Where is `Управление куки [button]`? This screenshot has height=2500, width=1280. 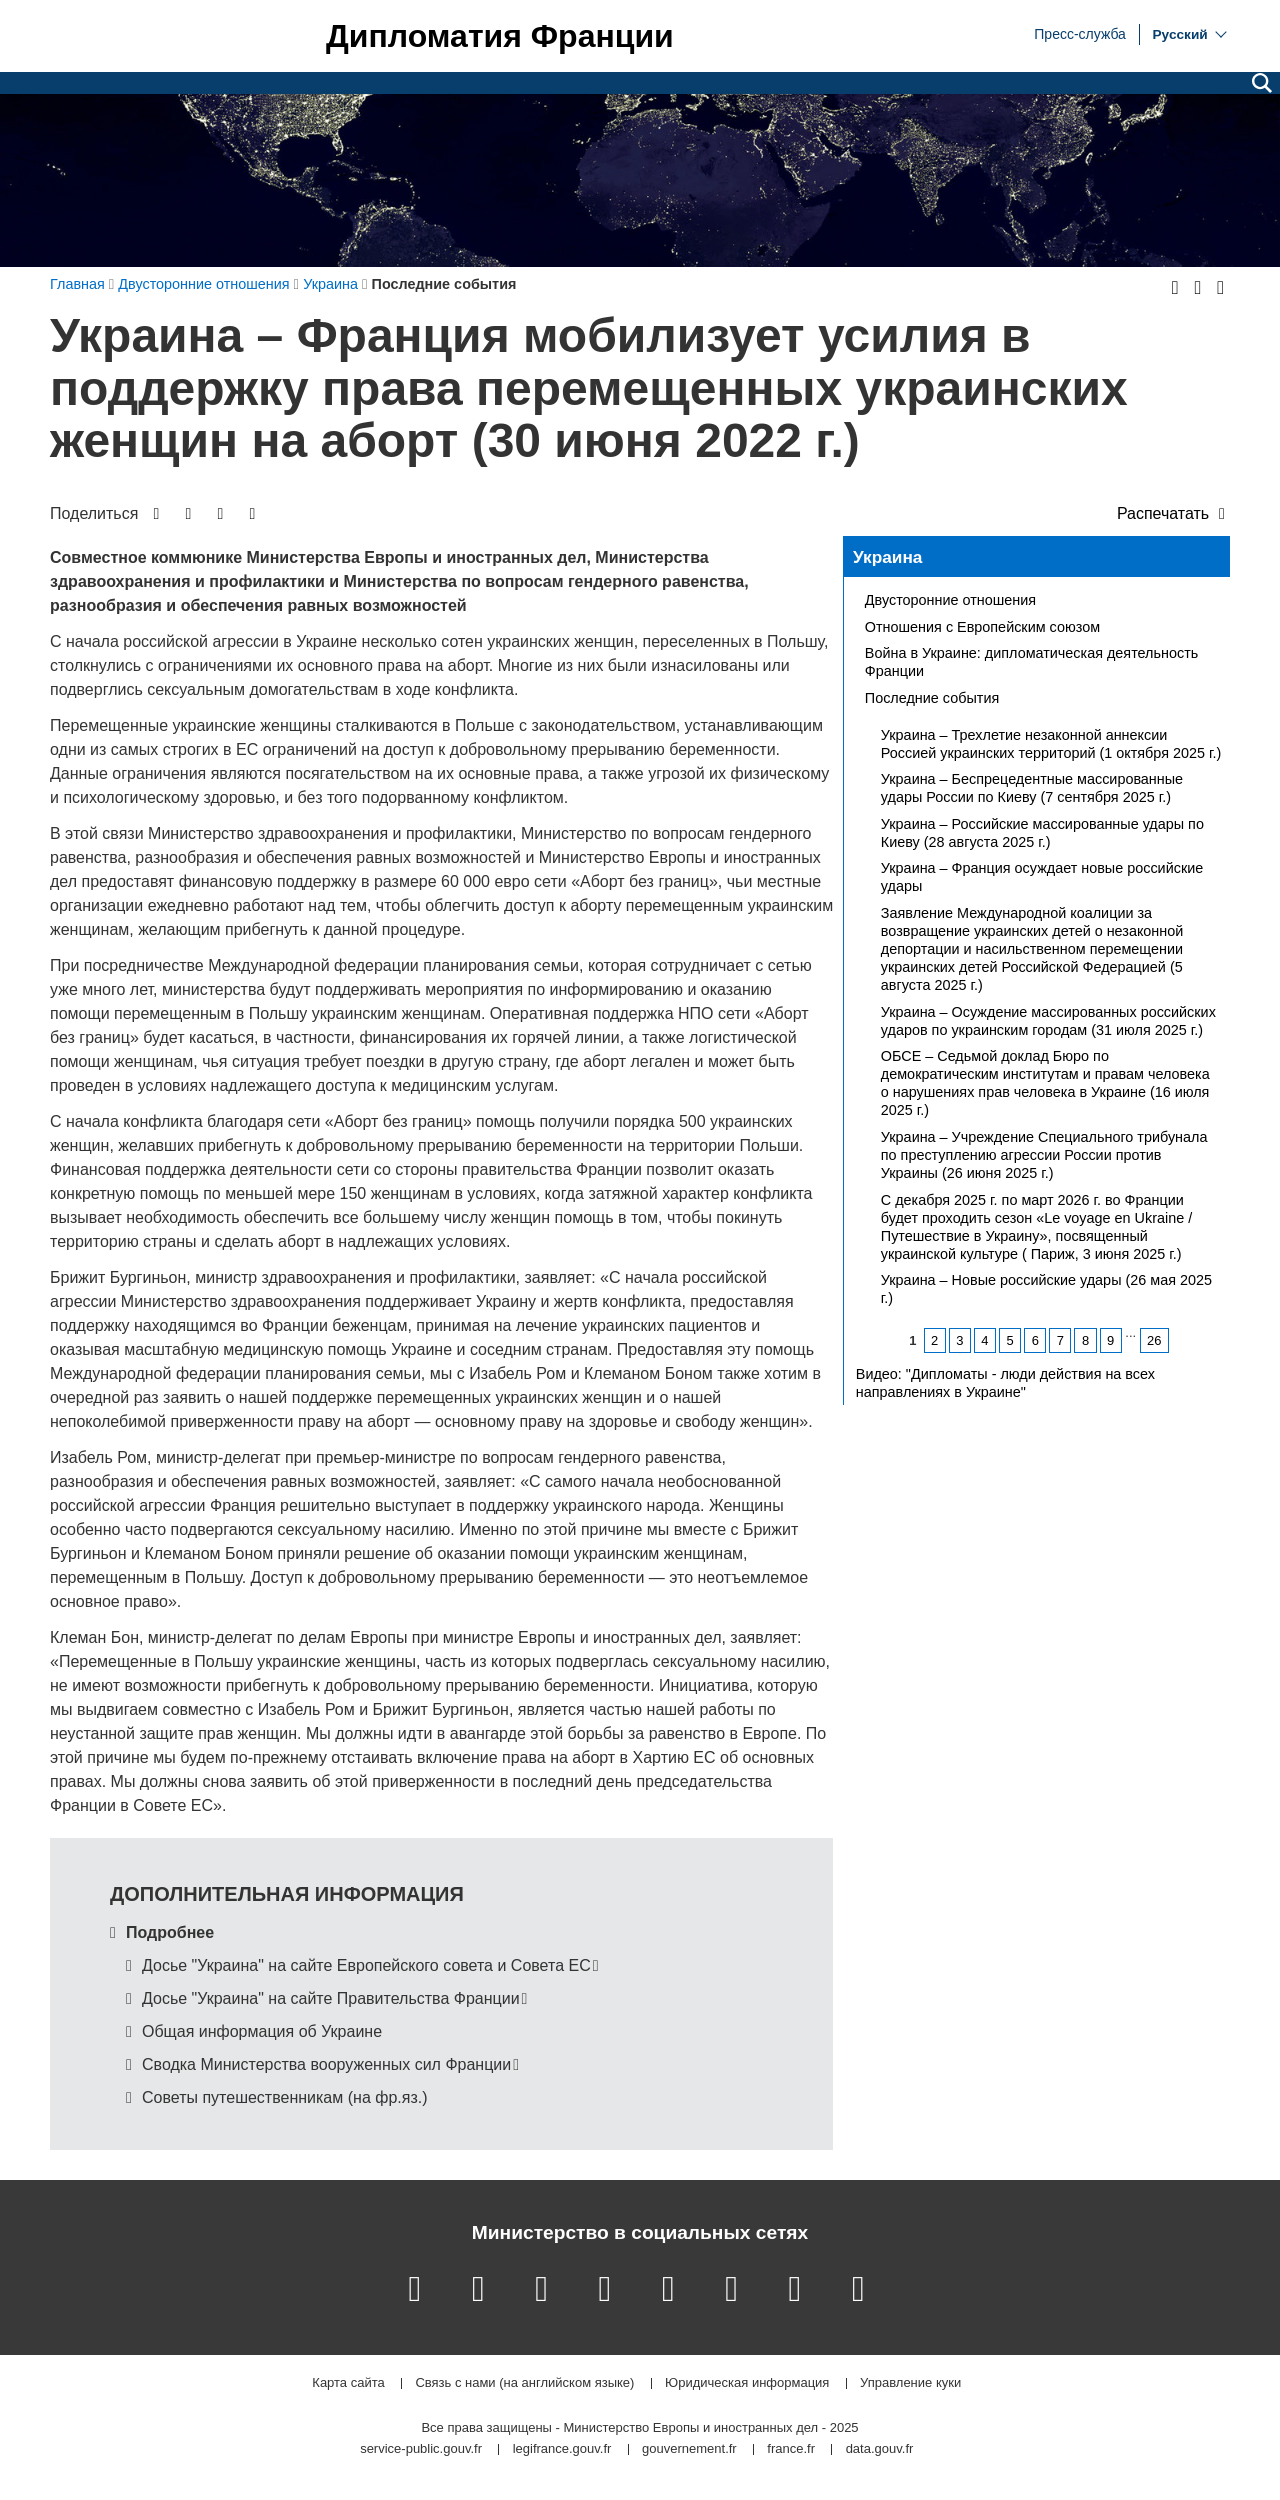 Управление куки [button] is located at coordinates (910, 2383).